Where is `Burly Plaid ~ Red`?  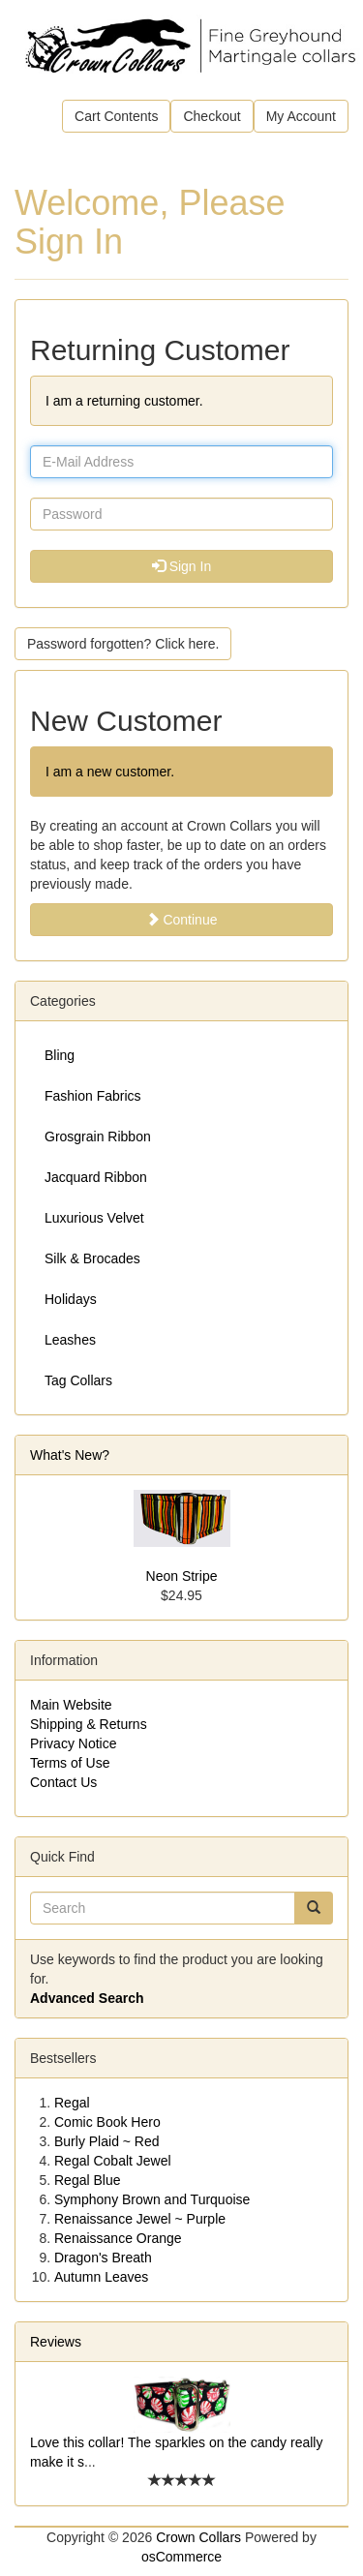 Burly Plaid ~ Red is located at coordinates (107, 2141).